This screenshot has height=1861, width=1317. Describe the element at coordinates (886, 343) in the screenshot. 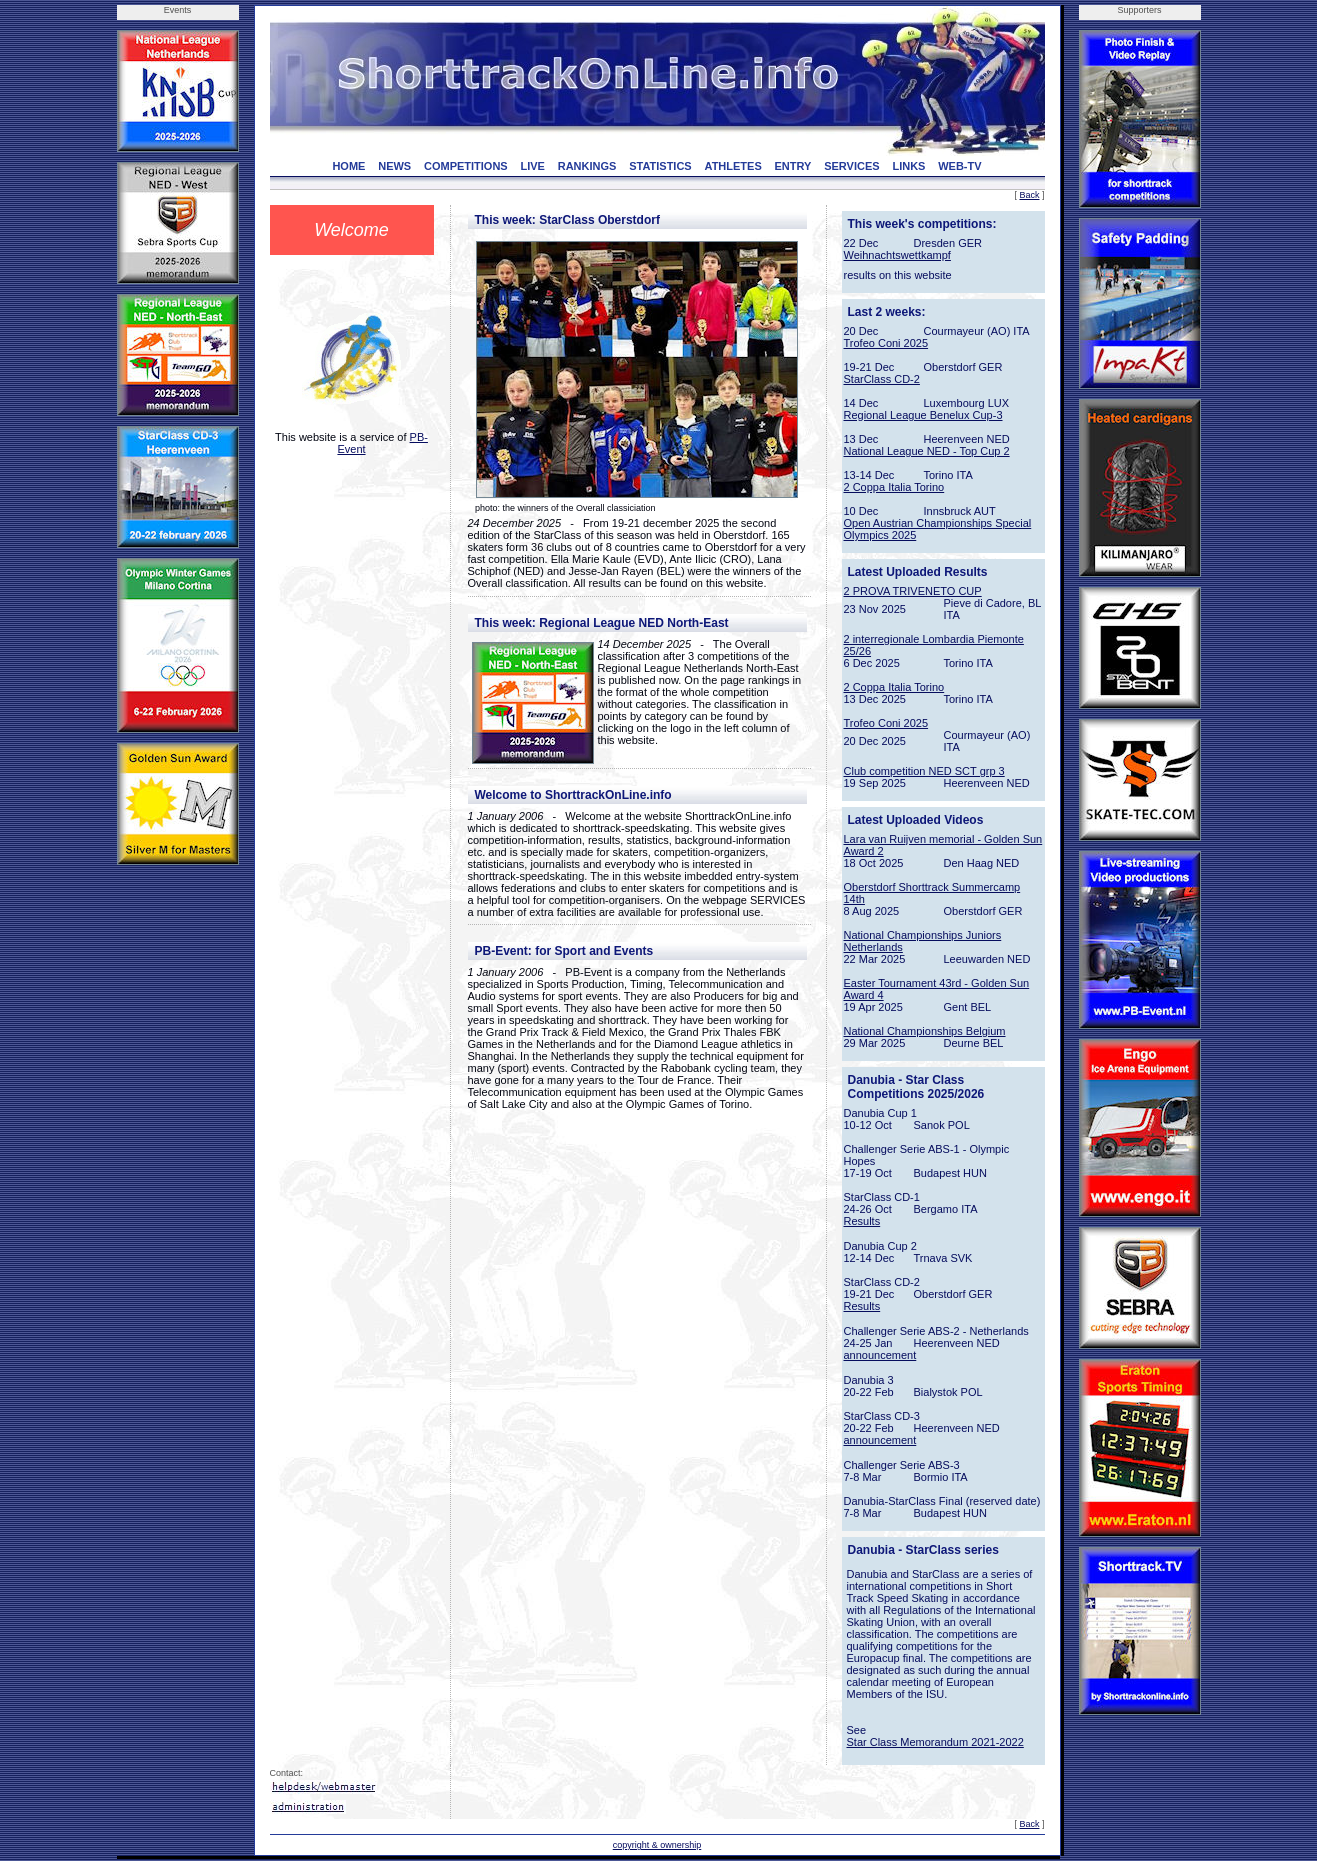

I see `Trofeo Coni 2025` at that location.